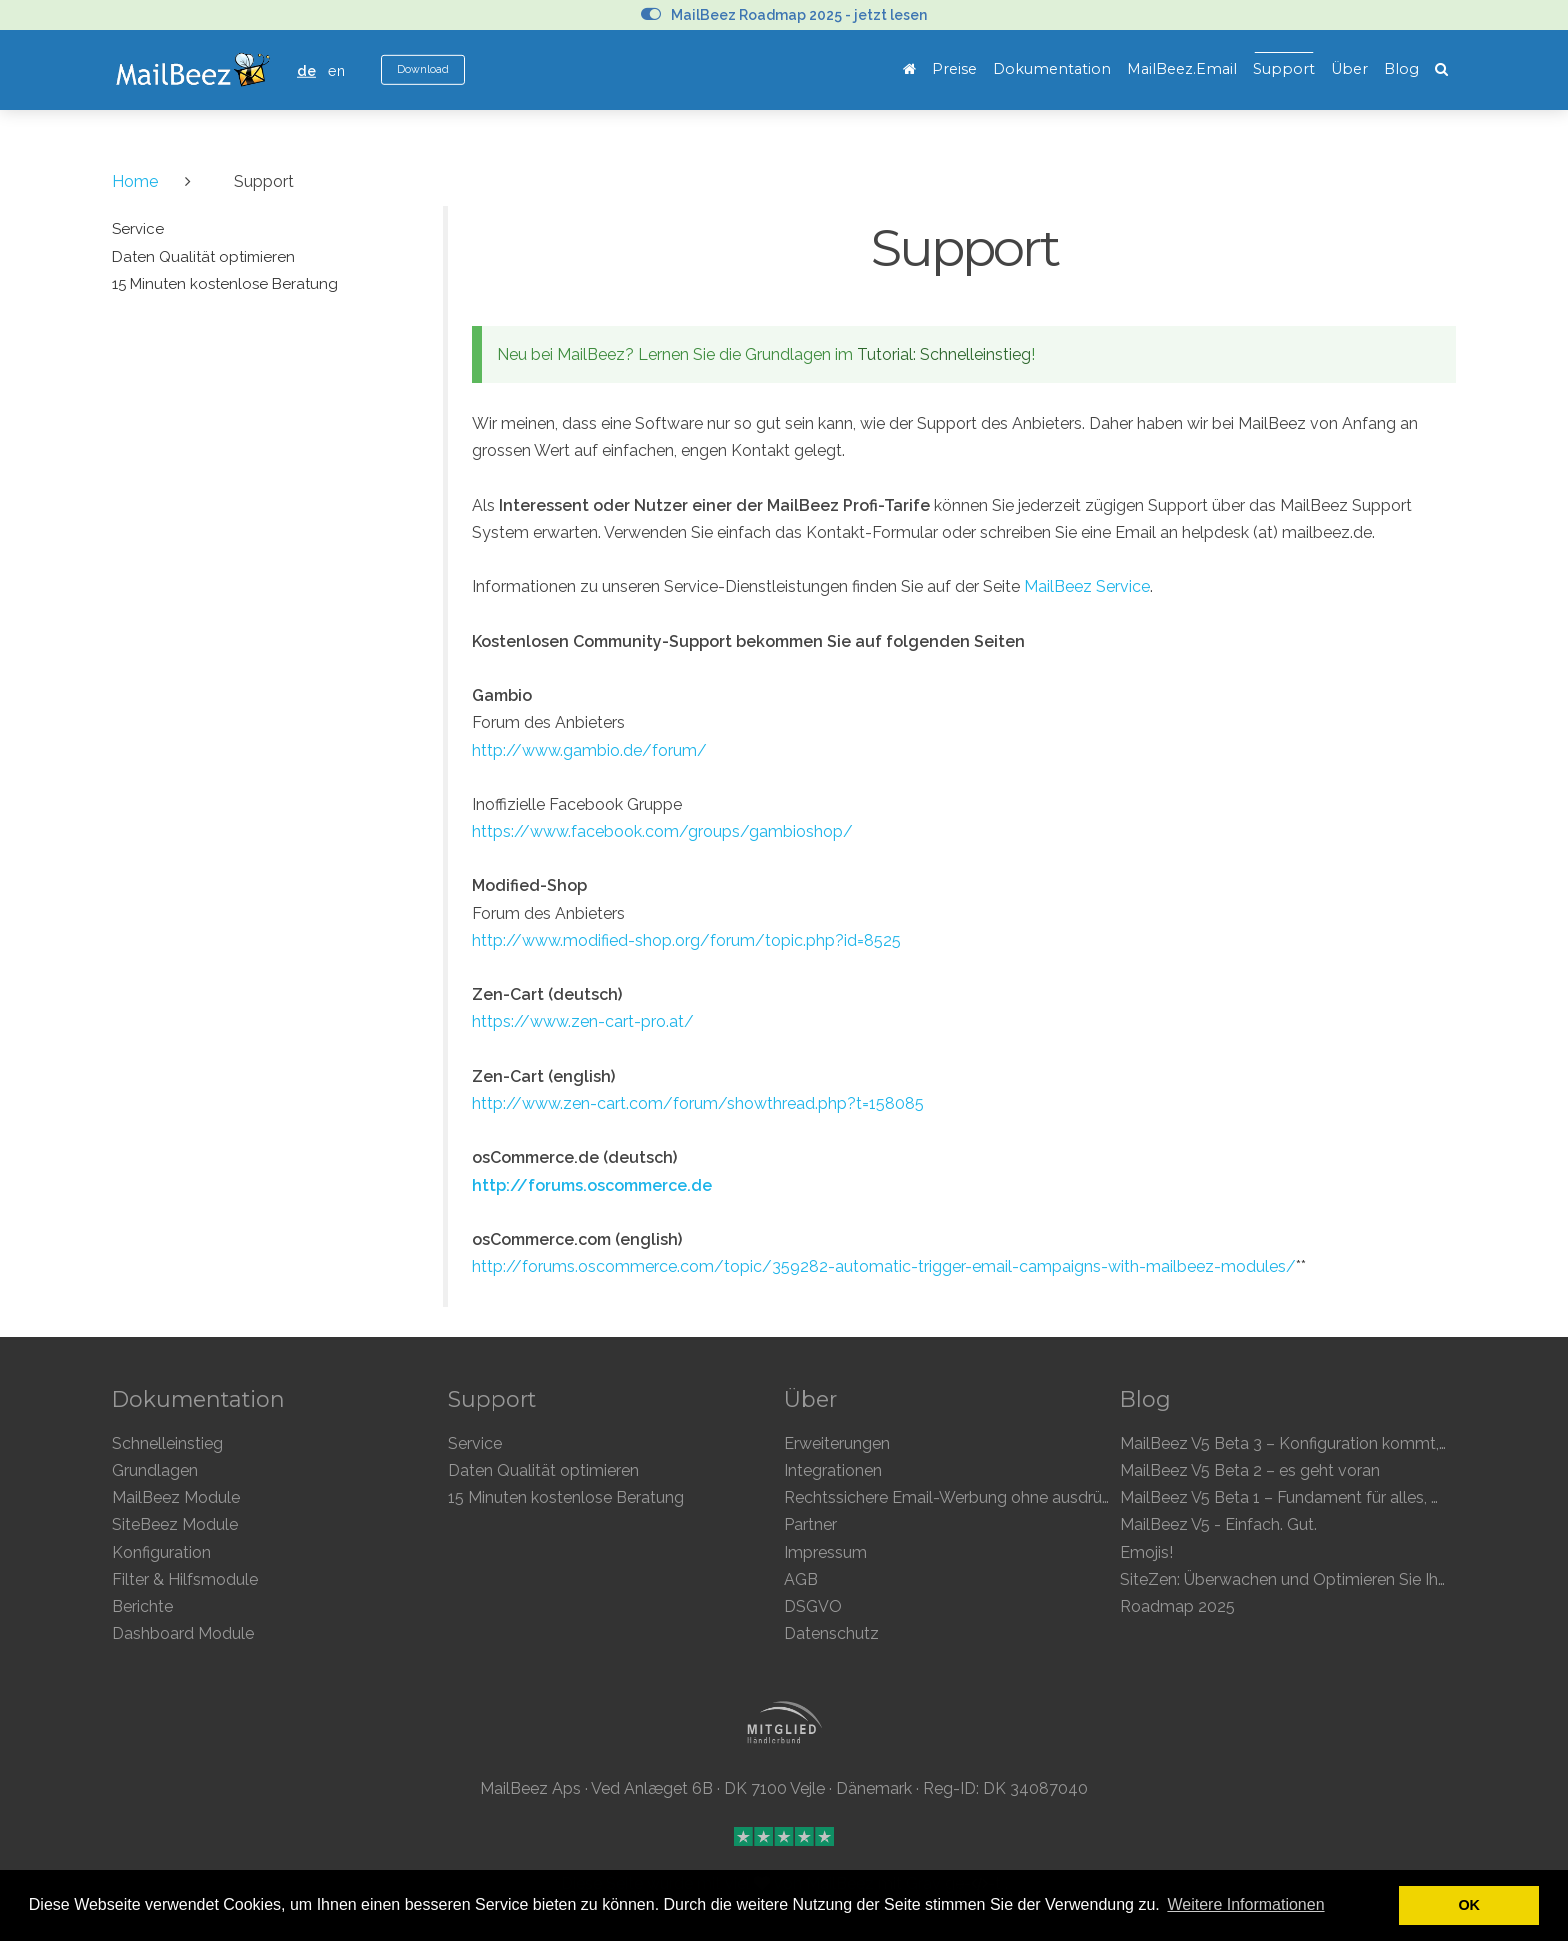  Describe the element at coordinates (1146, 1552) in the screenshot. I see `Emojis!` at that location.